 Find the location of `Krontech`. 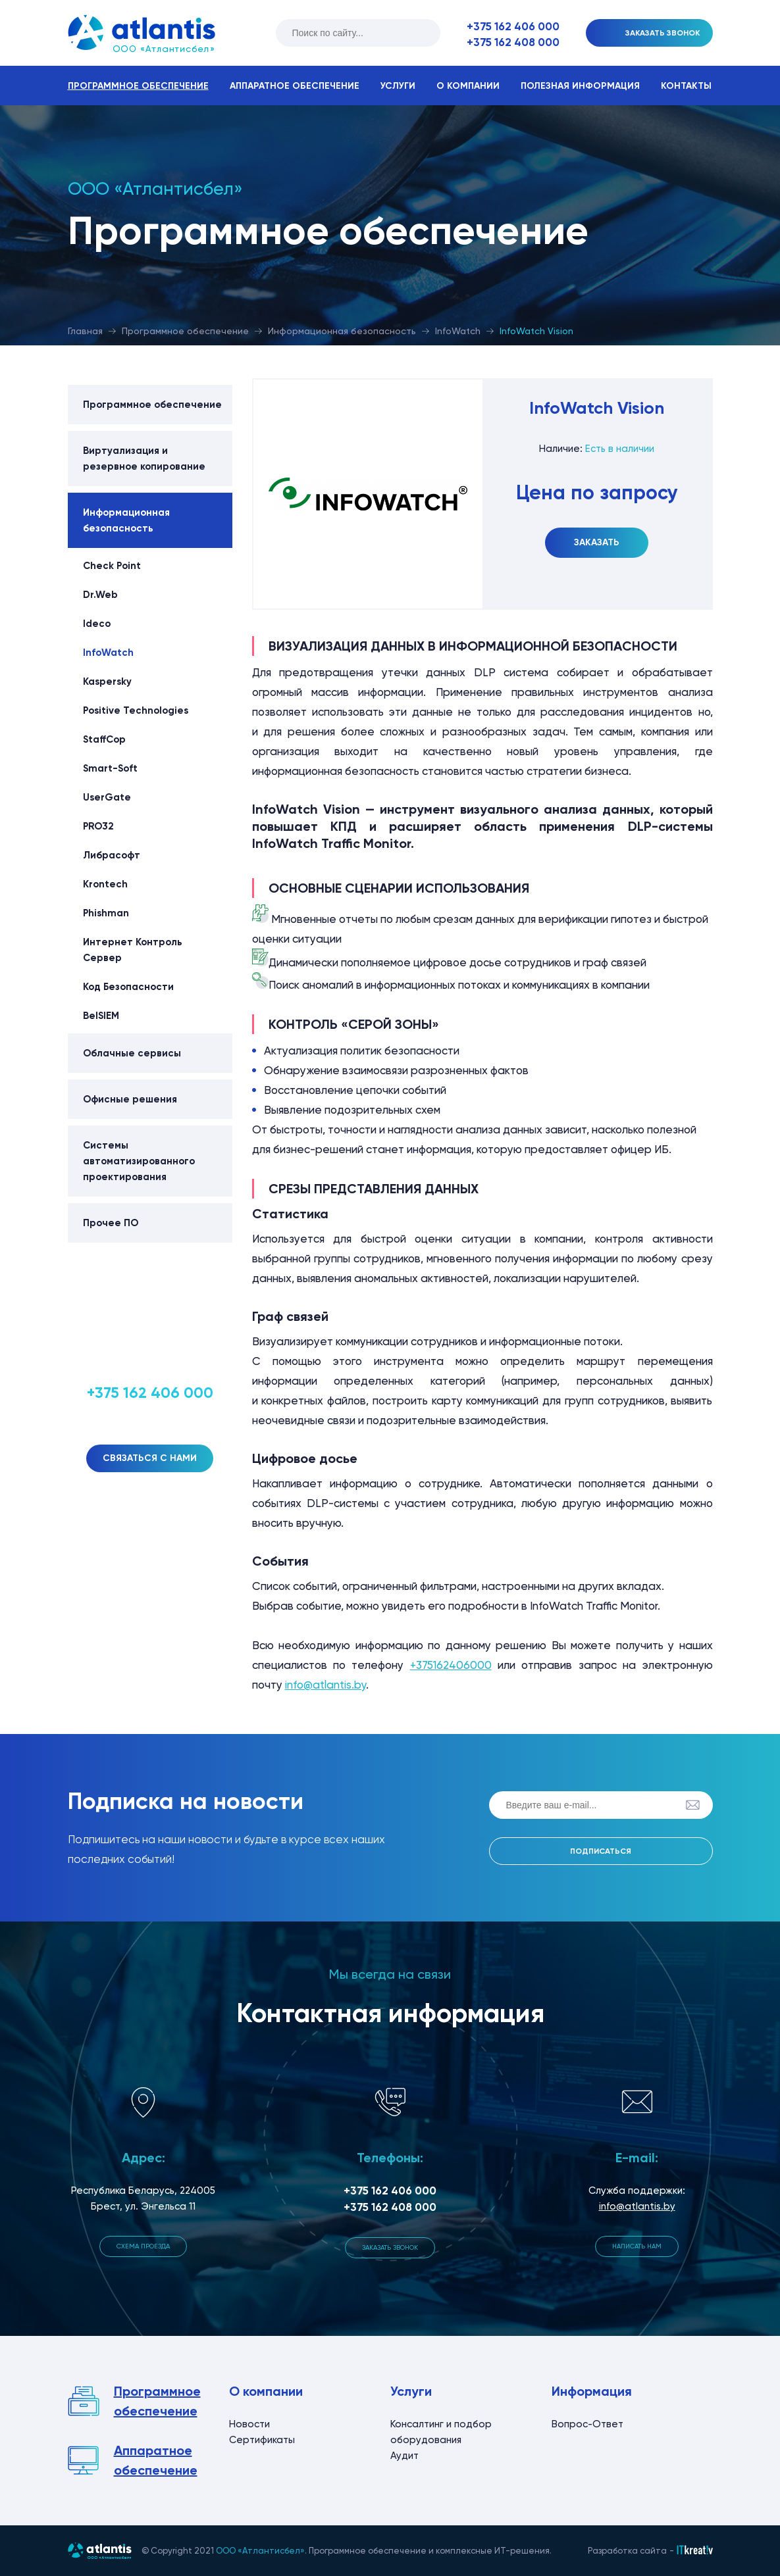

Krontech is located at coordinates (105, 884).